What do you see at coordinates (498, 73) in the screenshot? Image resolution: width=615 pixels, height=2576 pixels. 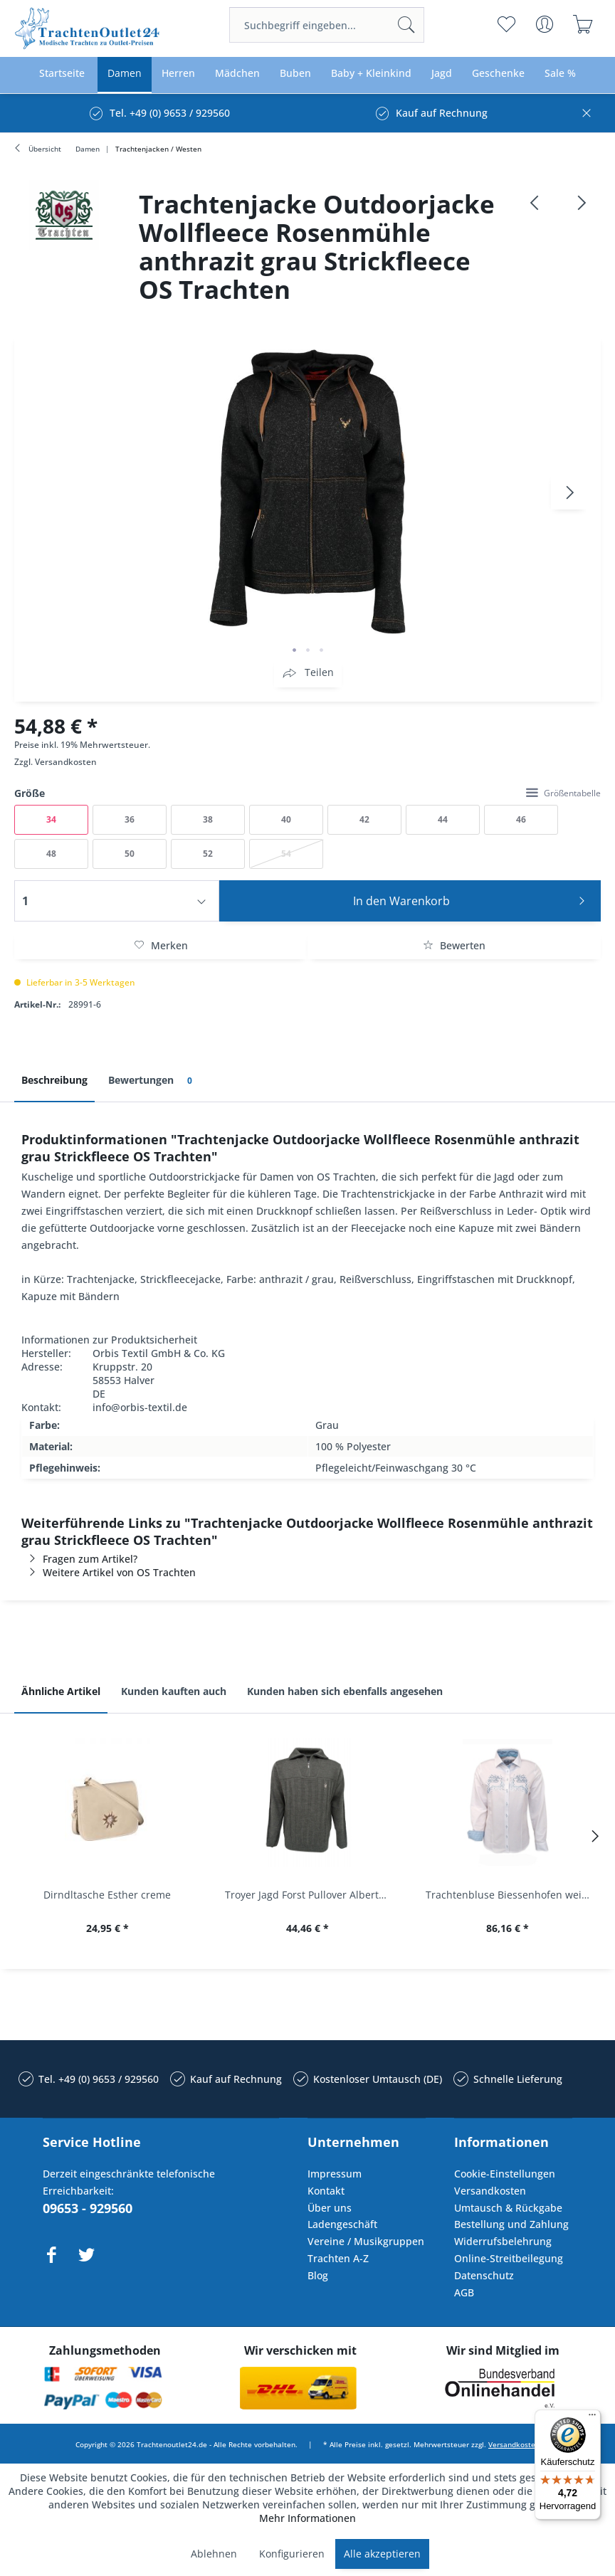 I see `[Geschenke]` at bounding box center [498, 73].